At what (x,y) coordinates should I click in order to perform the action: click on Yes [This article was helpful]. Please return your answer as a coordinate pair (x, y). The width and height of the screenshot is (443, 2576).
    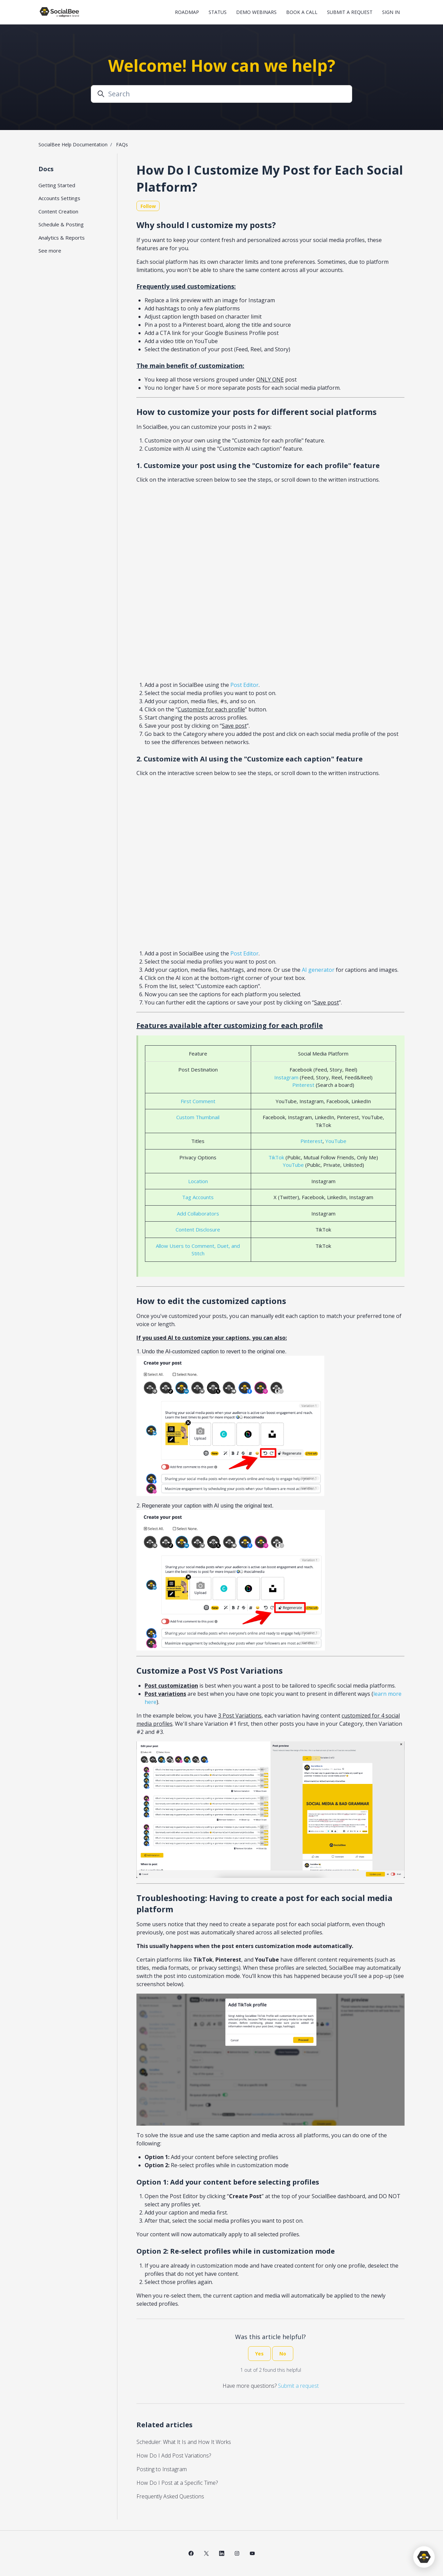
    Looking at the image, I should click on (259, 2353).